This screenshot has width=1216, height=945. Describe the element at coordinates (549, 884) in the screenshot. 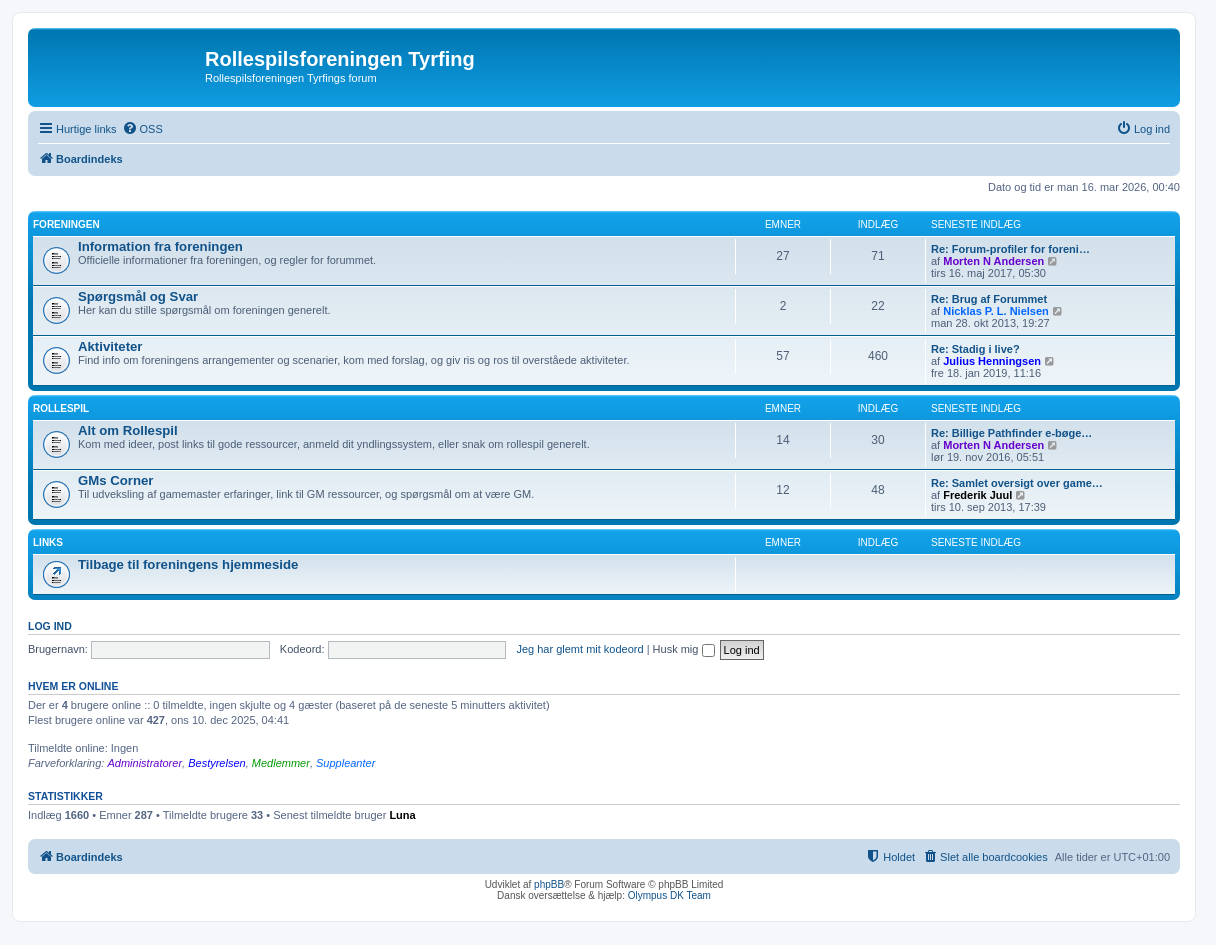

I see `phpBB` at that location.